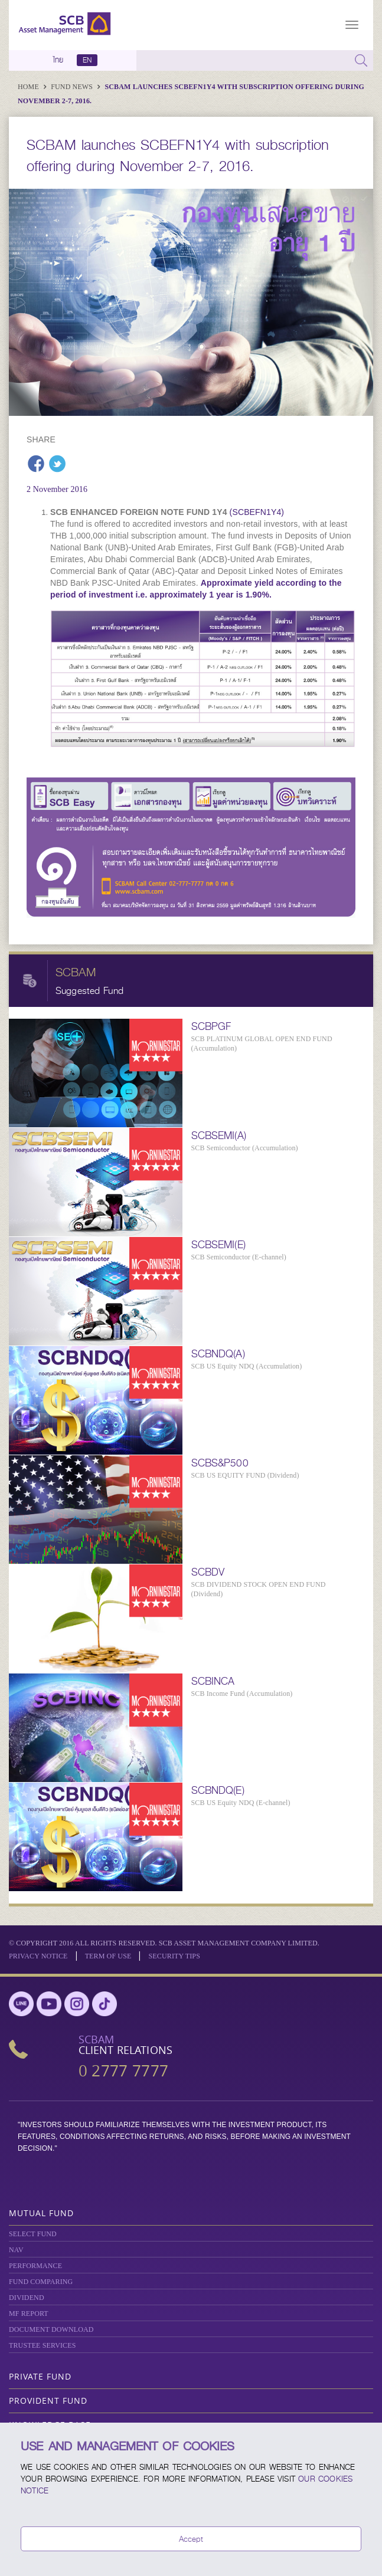 The width and height of the screenshot is (382, 2576). What do you see at coordinates (87, 60) in the screenshot?
I see `EN` at bounding box center [87, 60].